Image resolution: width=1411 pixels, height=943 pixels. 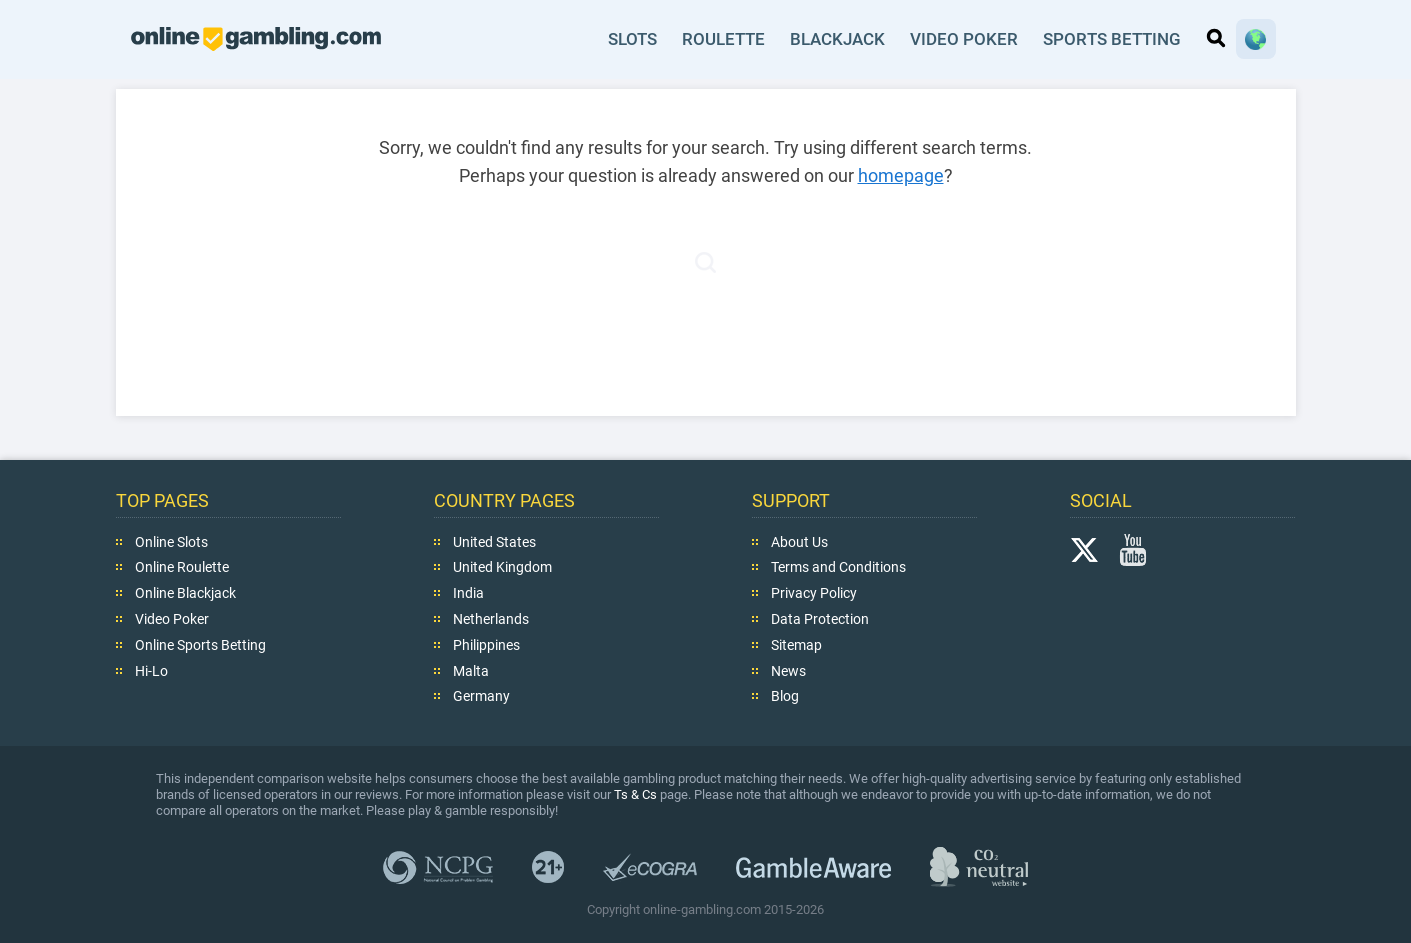 I want to click on Terms and Conditions, so click(x=838, y=567).